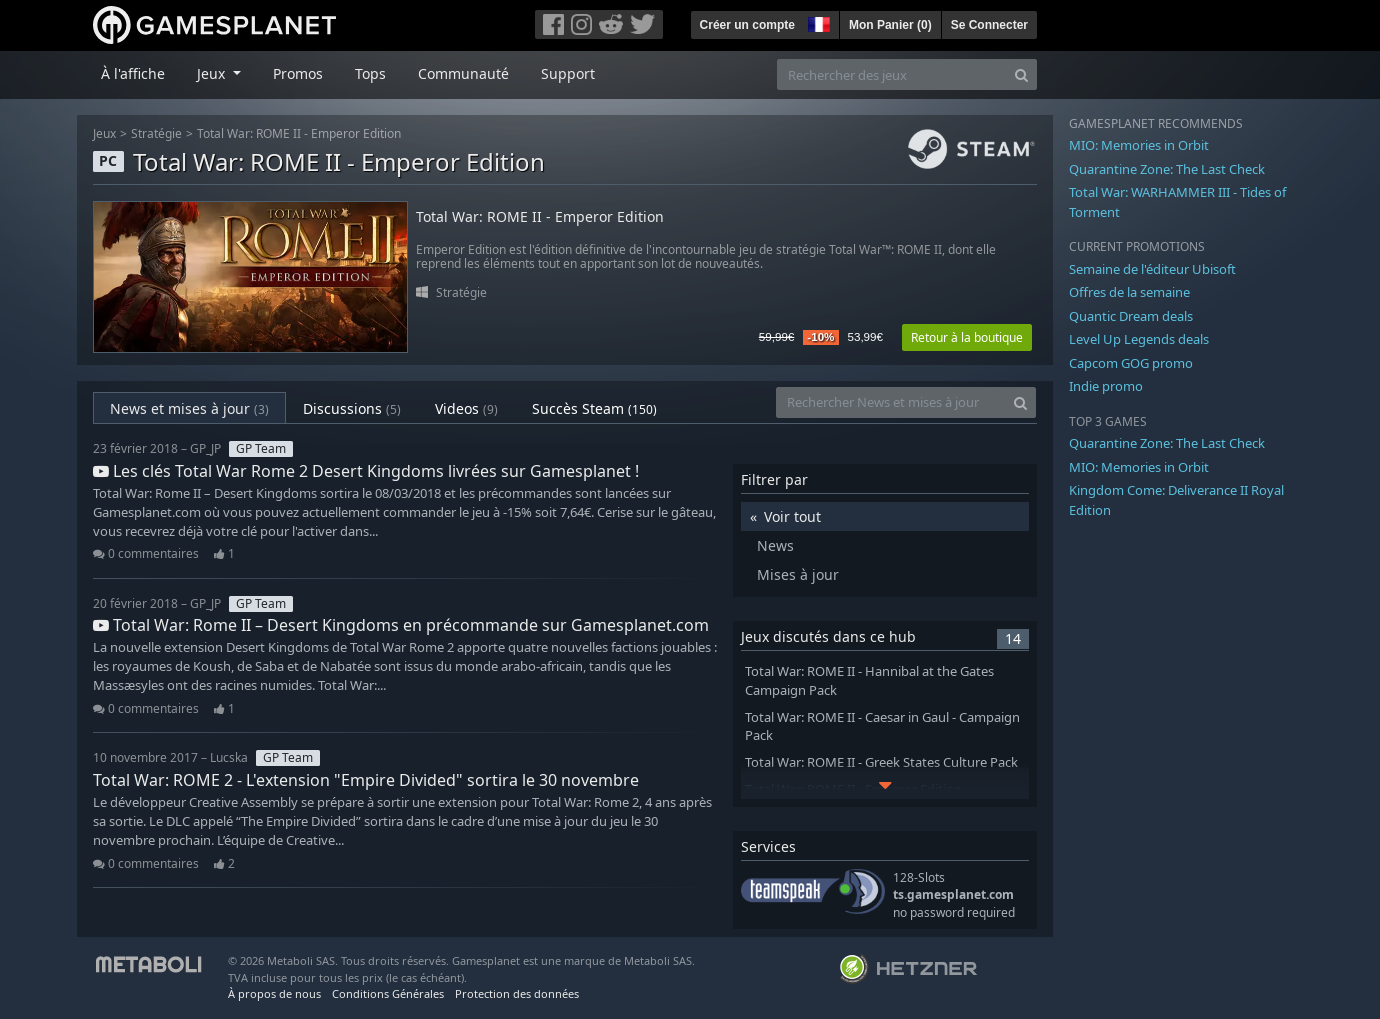 The width and height of the screenshot is (1380, 1019). I want to click on Stratégie, so click(156, 133).